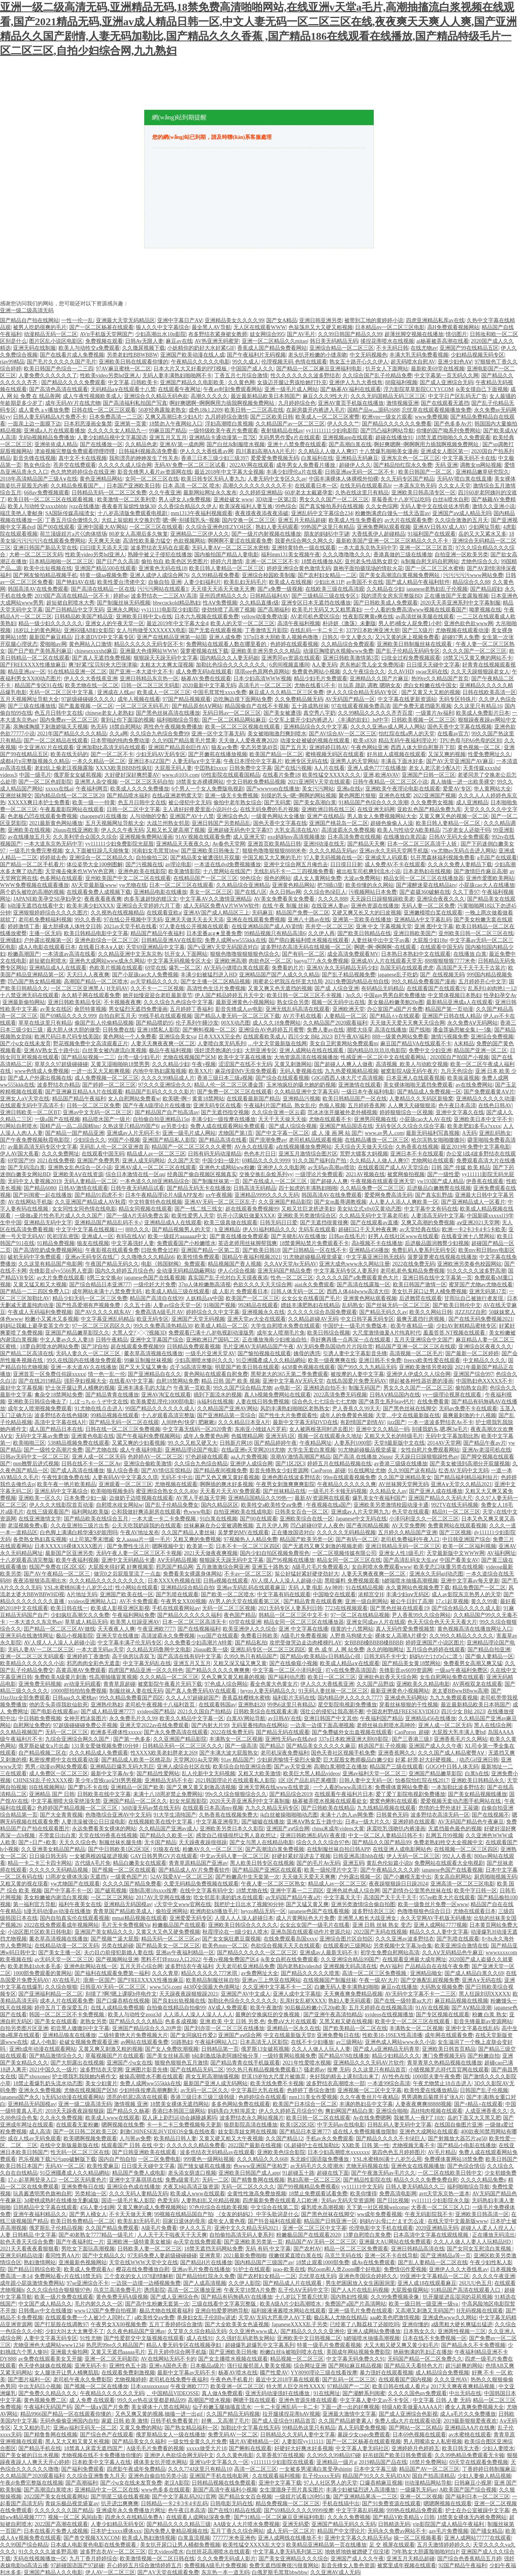  I want to click on 丰满少妇理伦a片在线看, so click(294, 472).